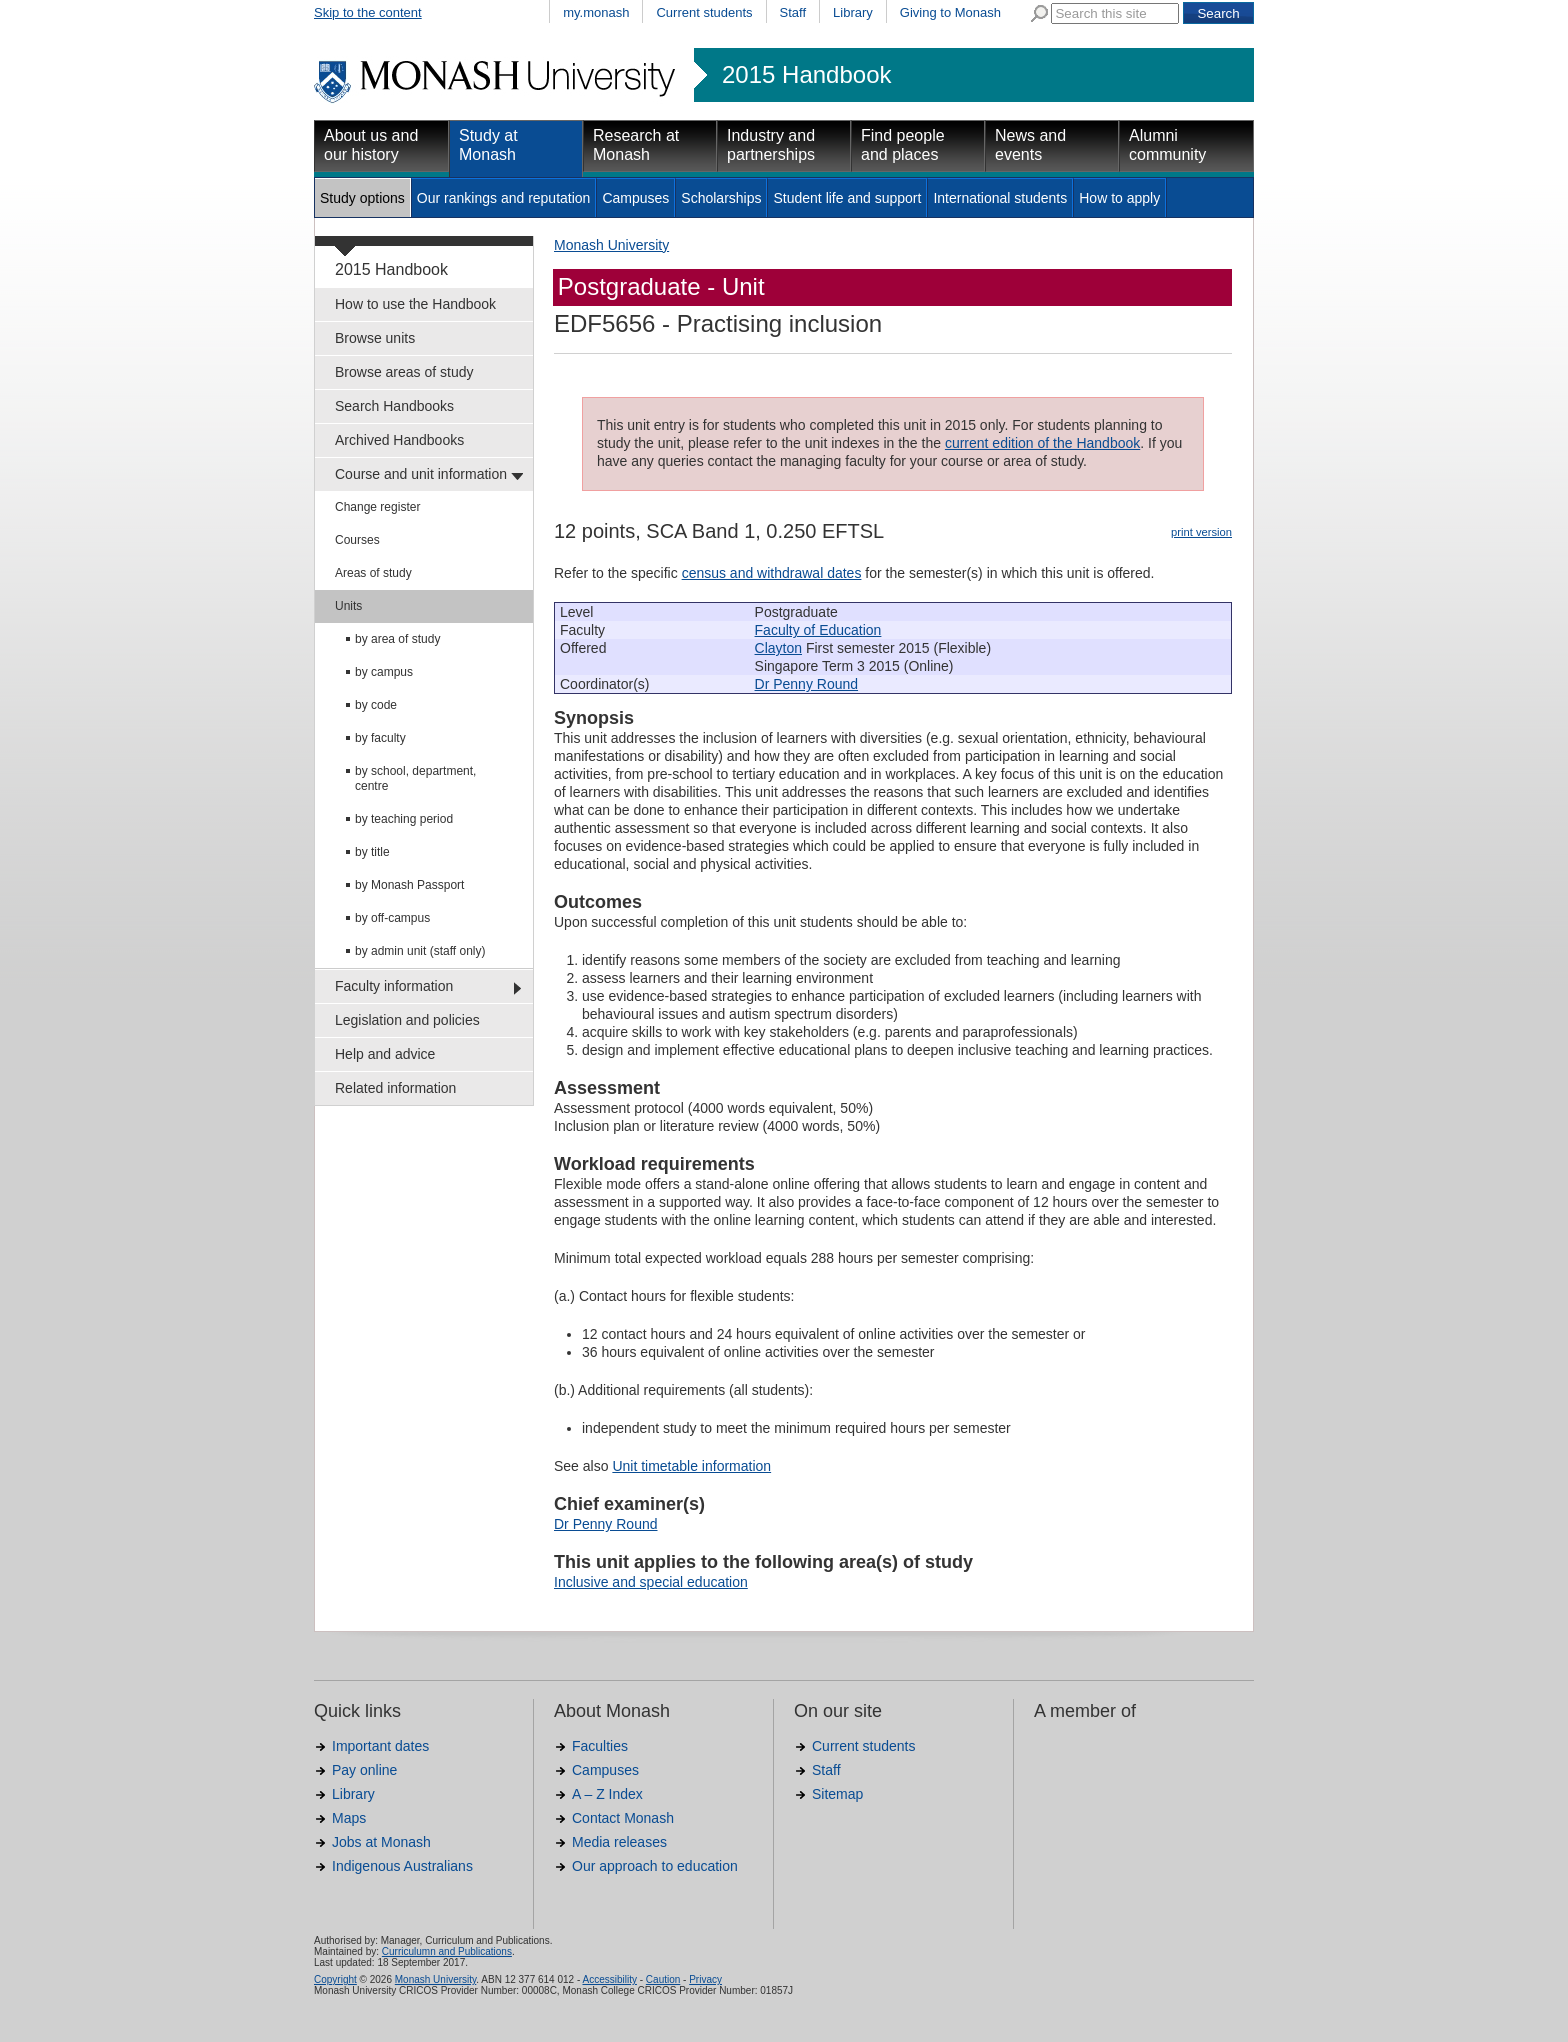  I want to click on Privacy, so click(705, 1979).